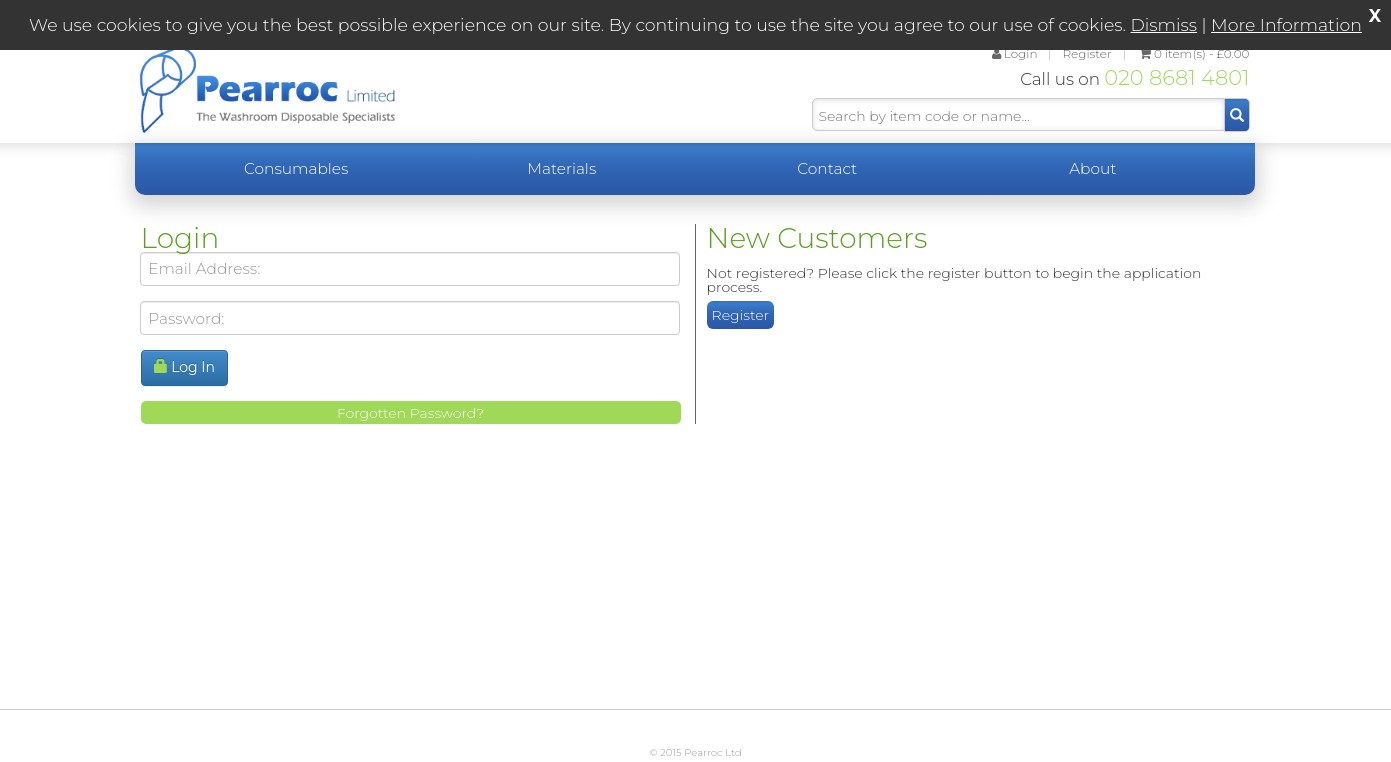  What do you see at coordinates (1015, 54) in the screenshot?
I see `Login` at bounding box center [1015, 54].